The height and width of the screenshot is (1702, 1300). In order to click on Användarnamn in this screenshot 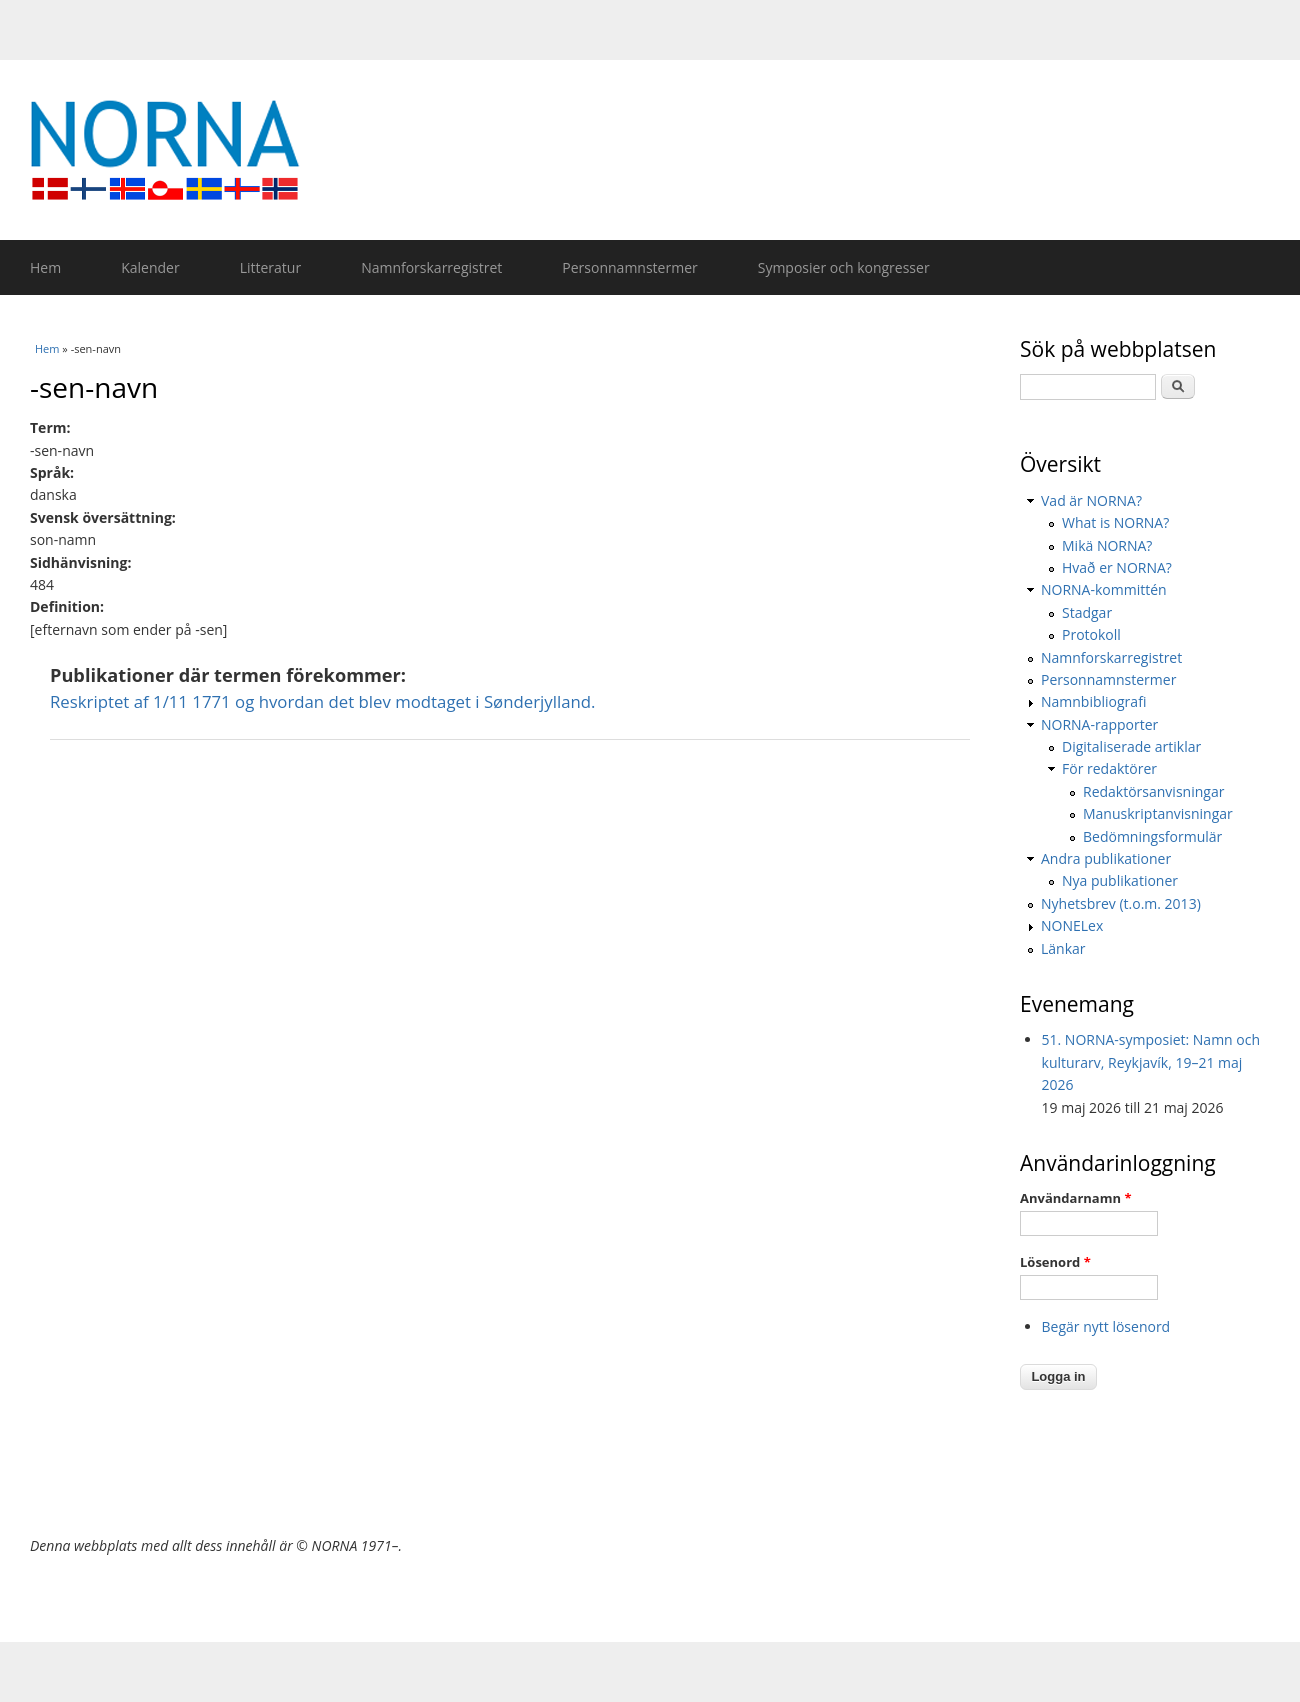, I will do `click(1075, 1198)`.